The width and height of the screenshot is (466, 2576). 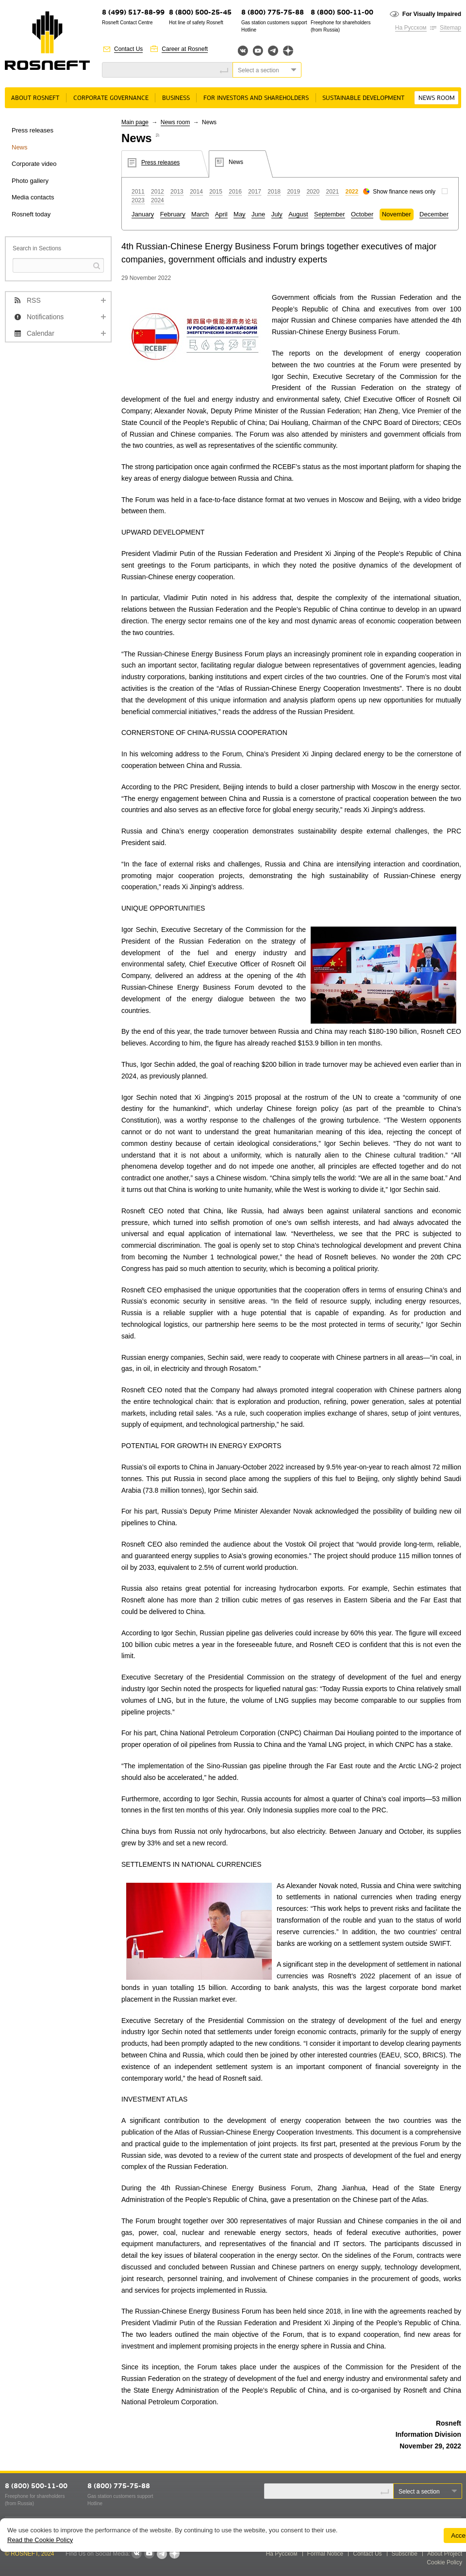 I want to click on August, so click(x=298, y=214).